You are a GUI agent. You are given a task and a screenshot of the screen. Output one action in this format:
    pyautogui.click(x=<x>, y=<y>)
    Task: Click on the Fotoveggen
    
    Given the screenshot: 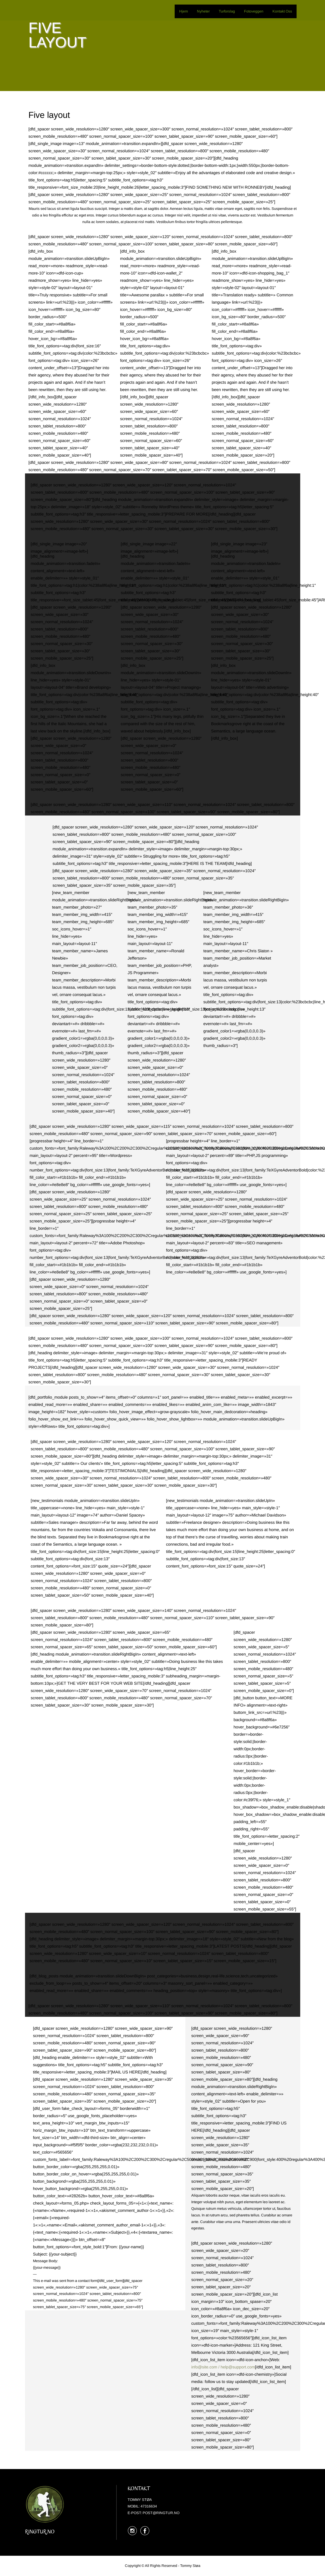 What is the action you would take?
    pyautogui.click(x=253, y=11)
    